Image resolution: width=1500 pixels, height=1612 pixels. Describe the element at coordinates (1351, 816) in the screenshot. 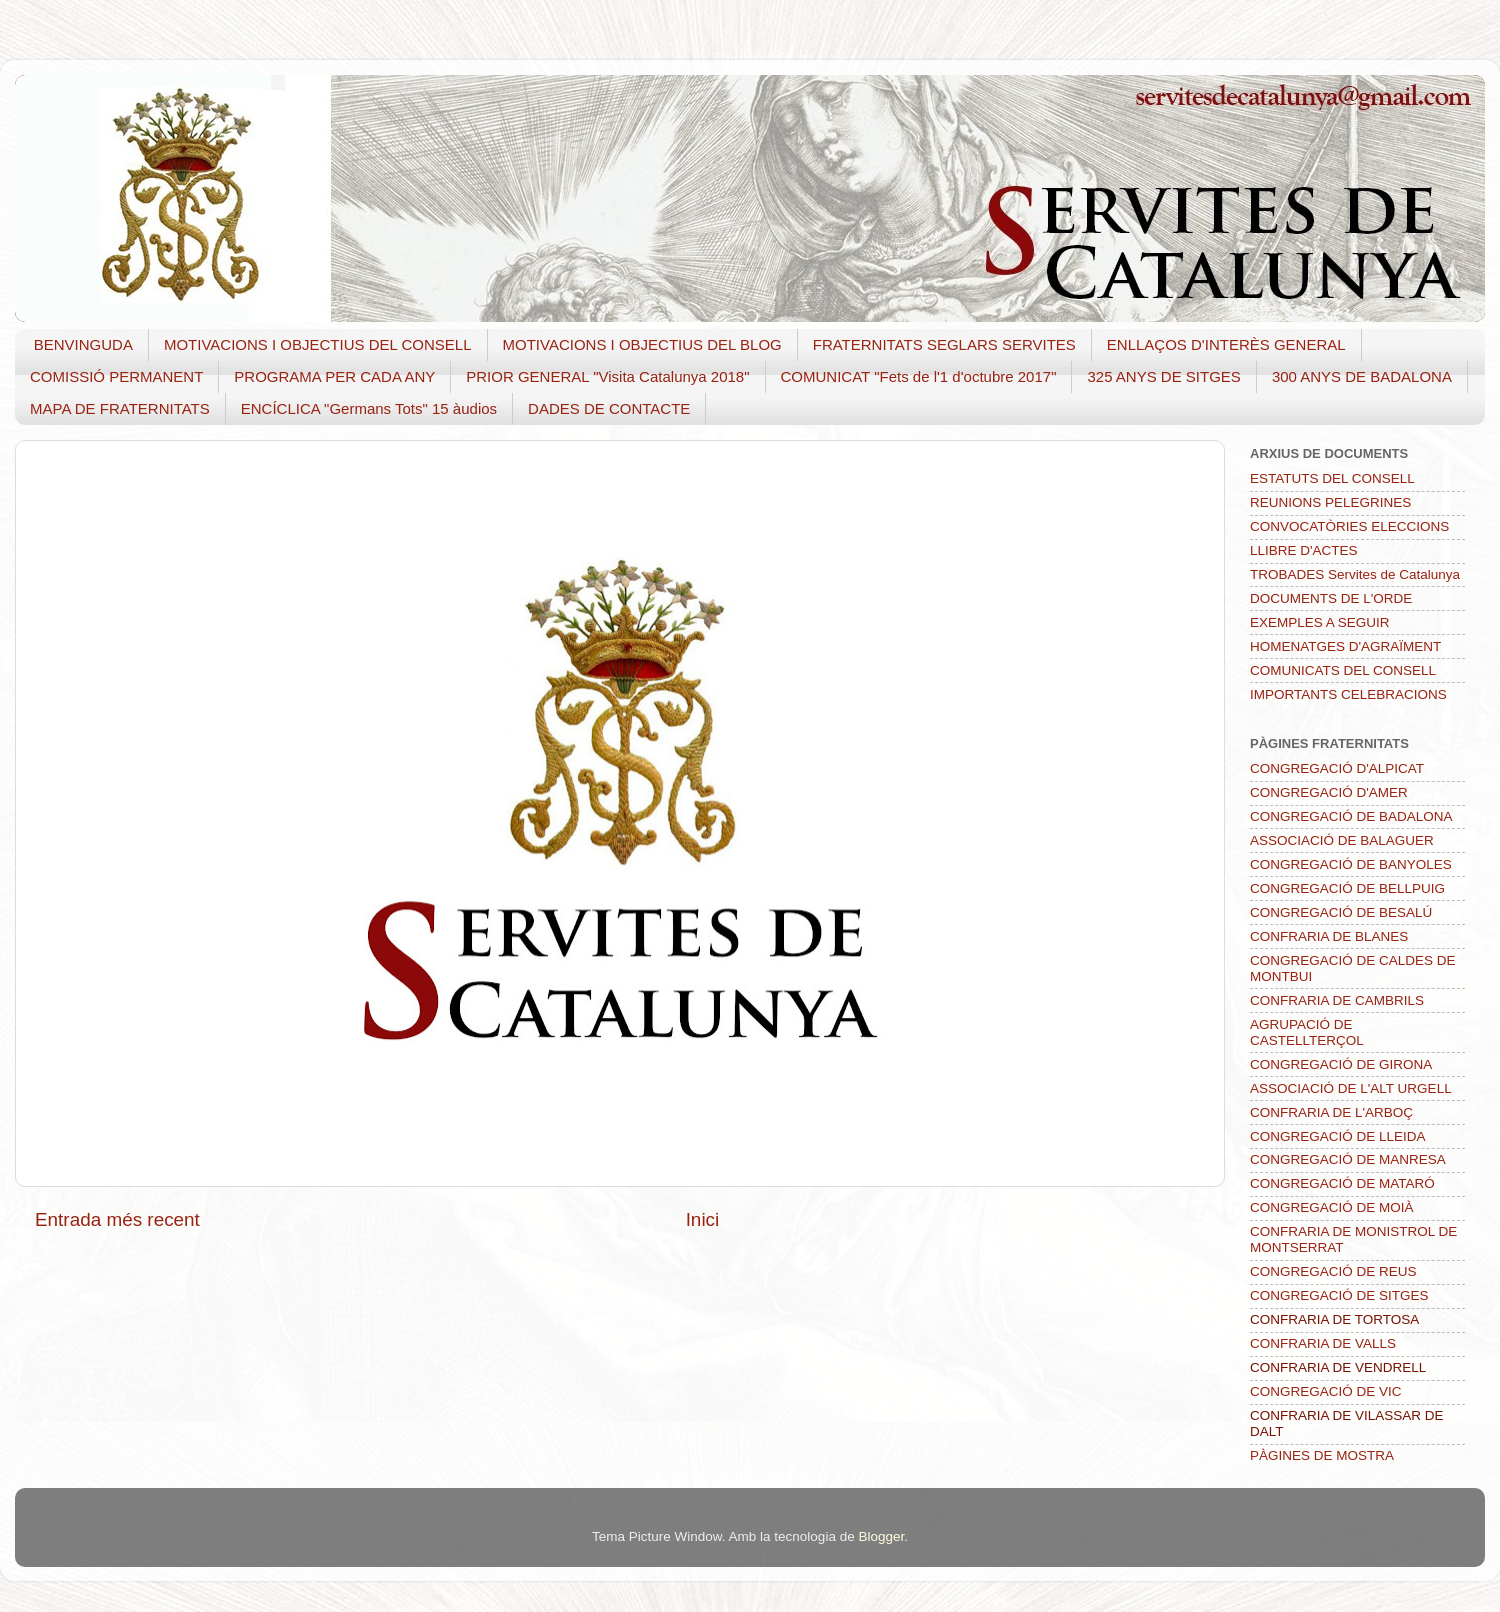

I see `CONGREGACIÓ DE BADALONA` at that location.